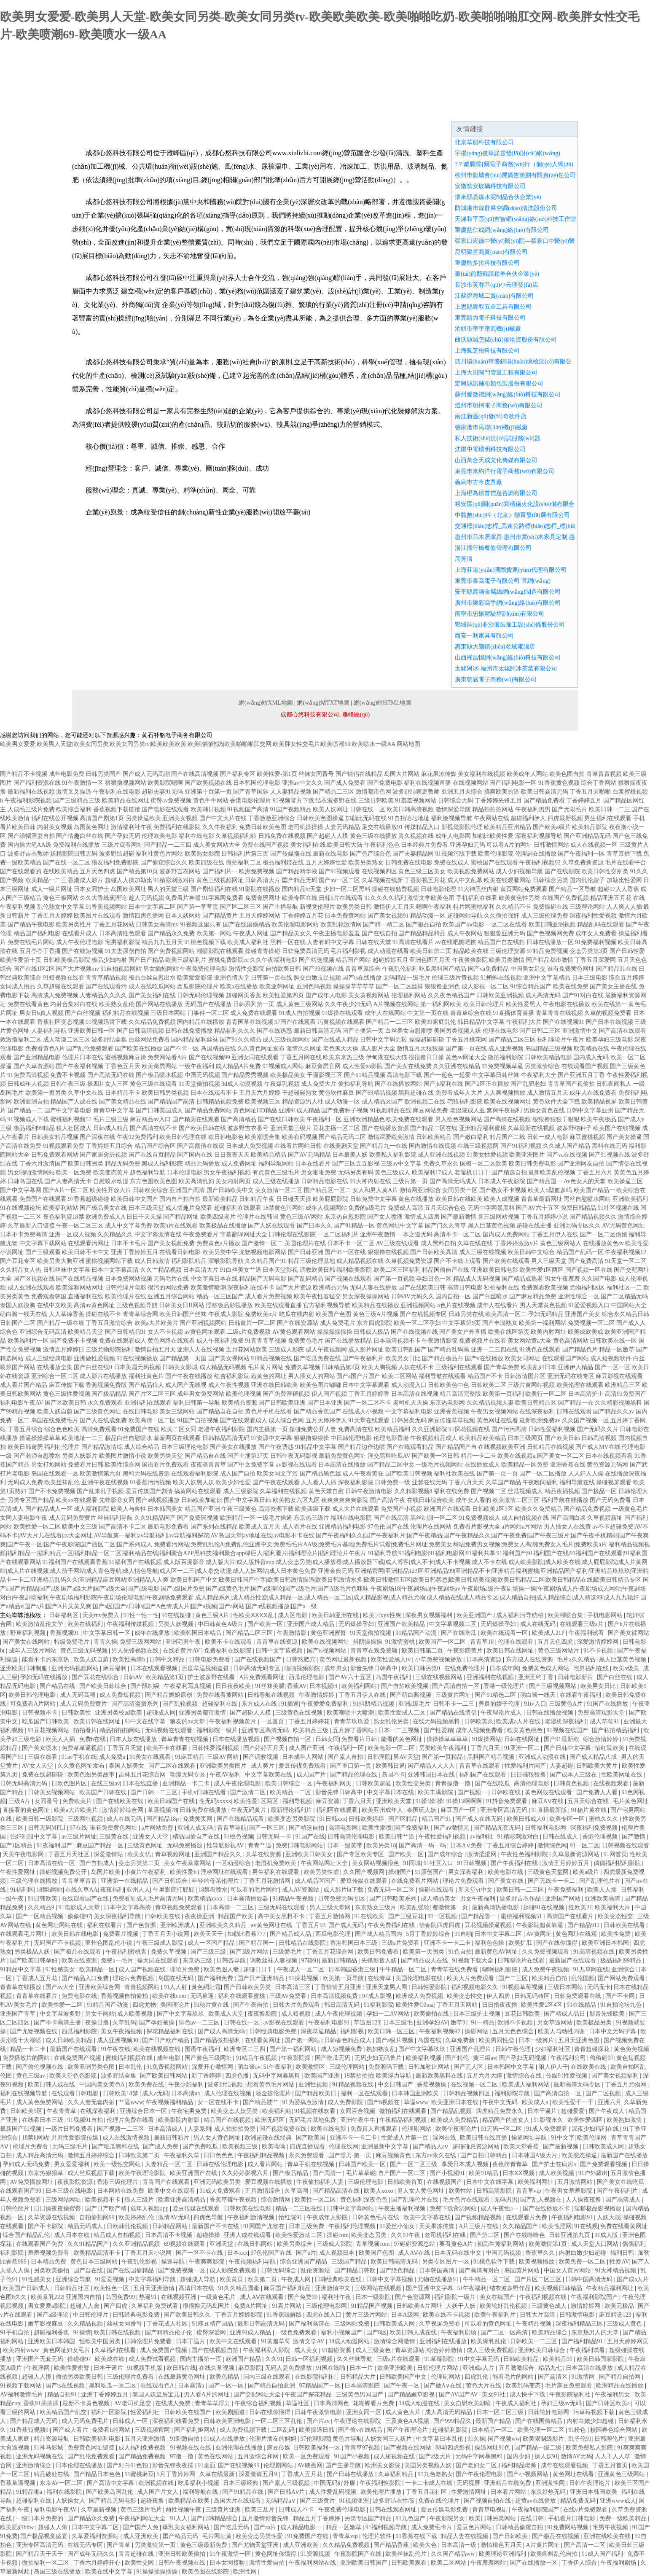 The image size is (650, 2576). Describe the element at coordinates (564, 1500) in the screenshot. I see `福利导航在线播放` at that location.